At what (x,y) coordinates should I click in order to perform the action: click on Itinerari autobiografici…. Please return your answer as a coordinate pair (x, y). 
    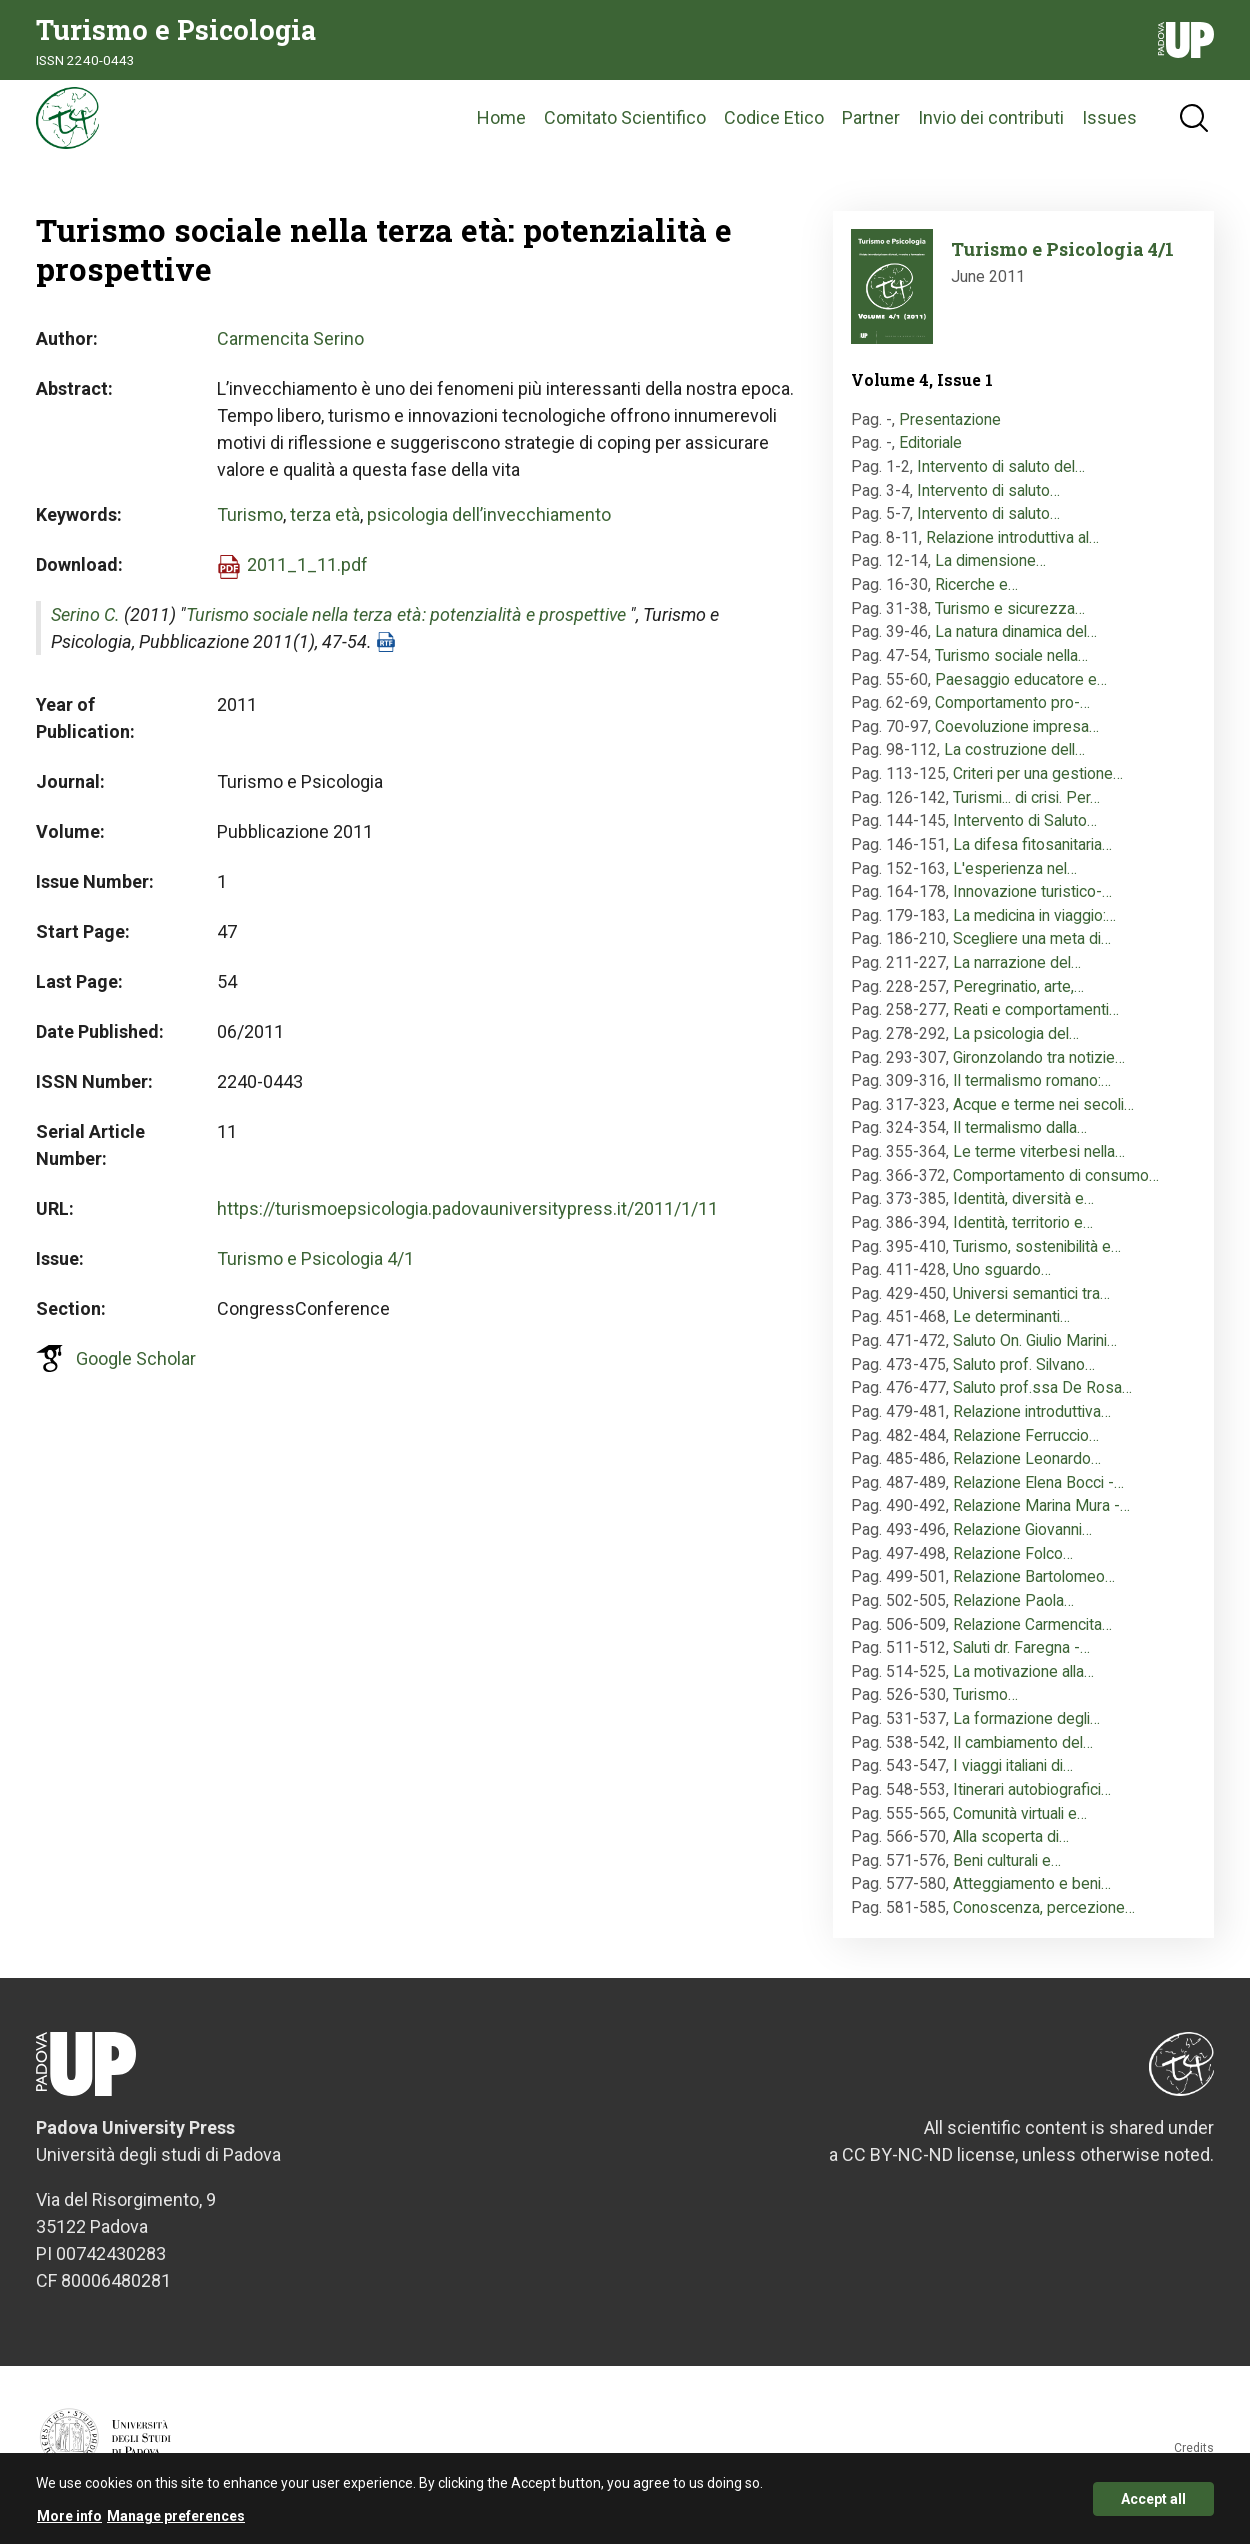
    Looking at the image, I should click on (1032, 1802).